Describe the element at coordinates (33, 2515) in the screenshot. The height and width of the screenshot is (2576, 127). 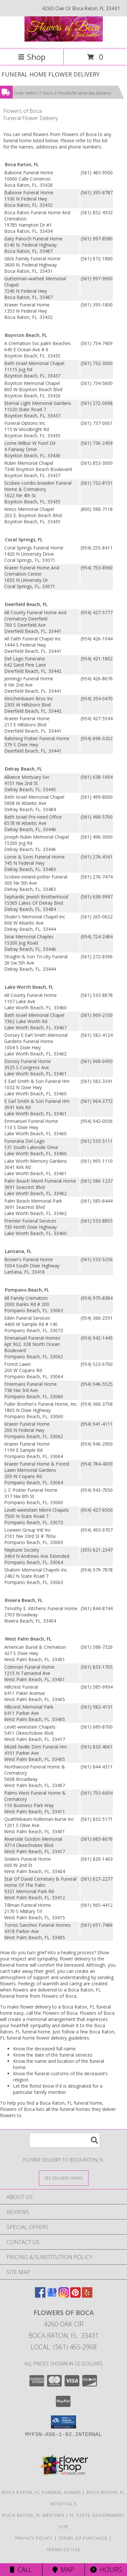
I see `Boca Raton, FL Weather` at that location.